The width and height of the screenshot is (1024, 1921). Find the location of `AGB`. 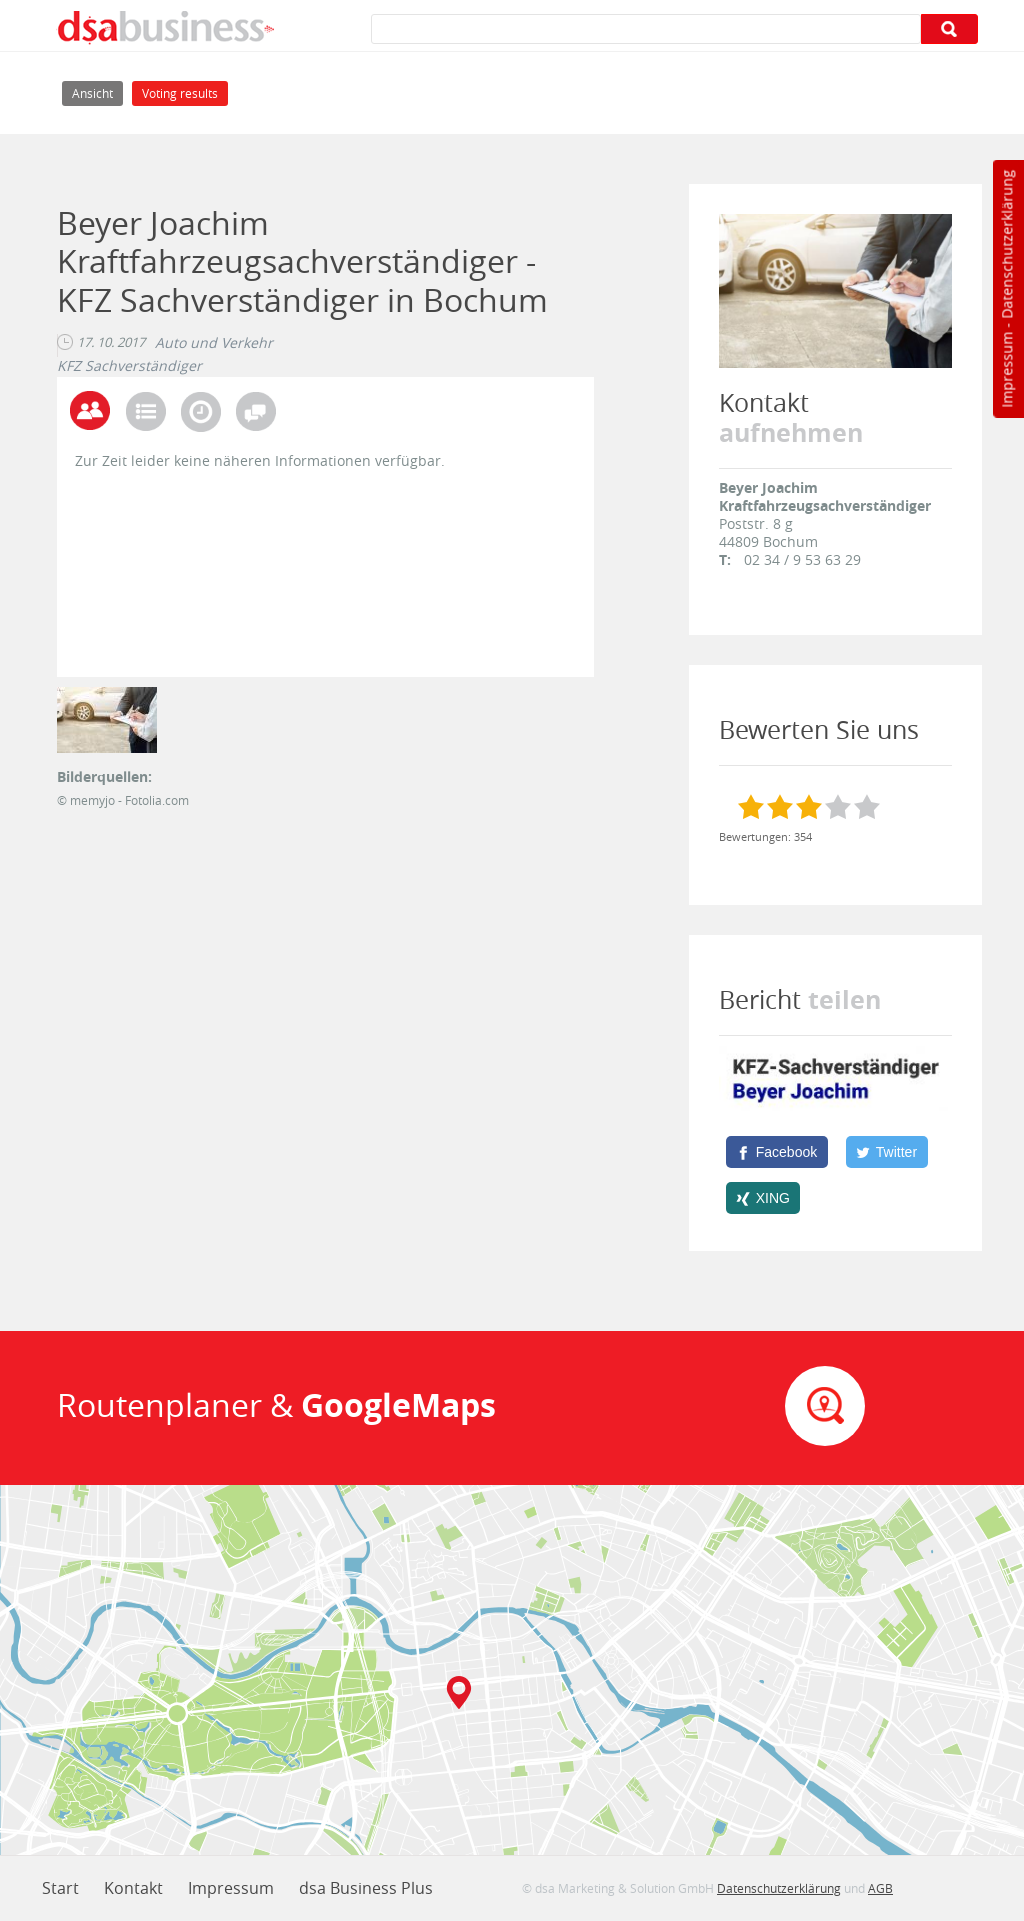

AGB is located at coordinates (880, 1888).